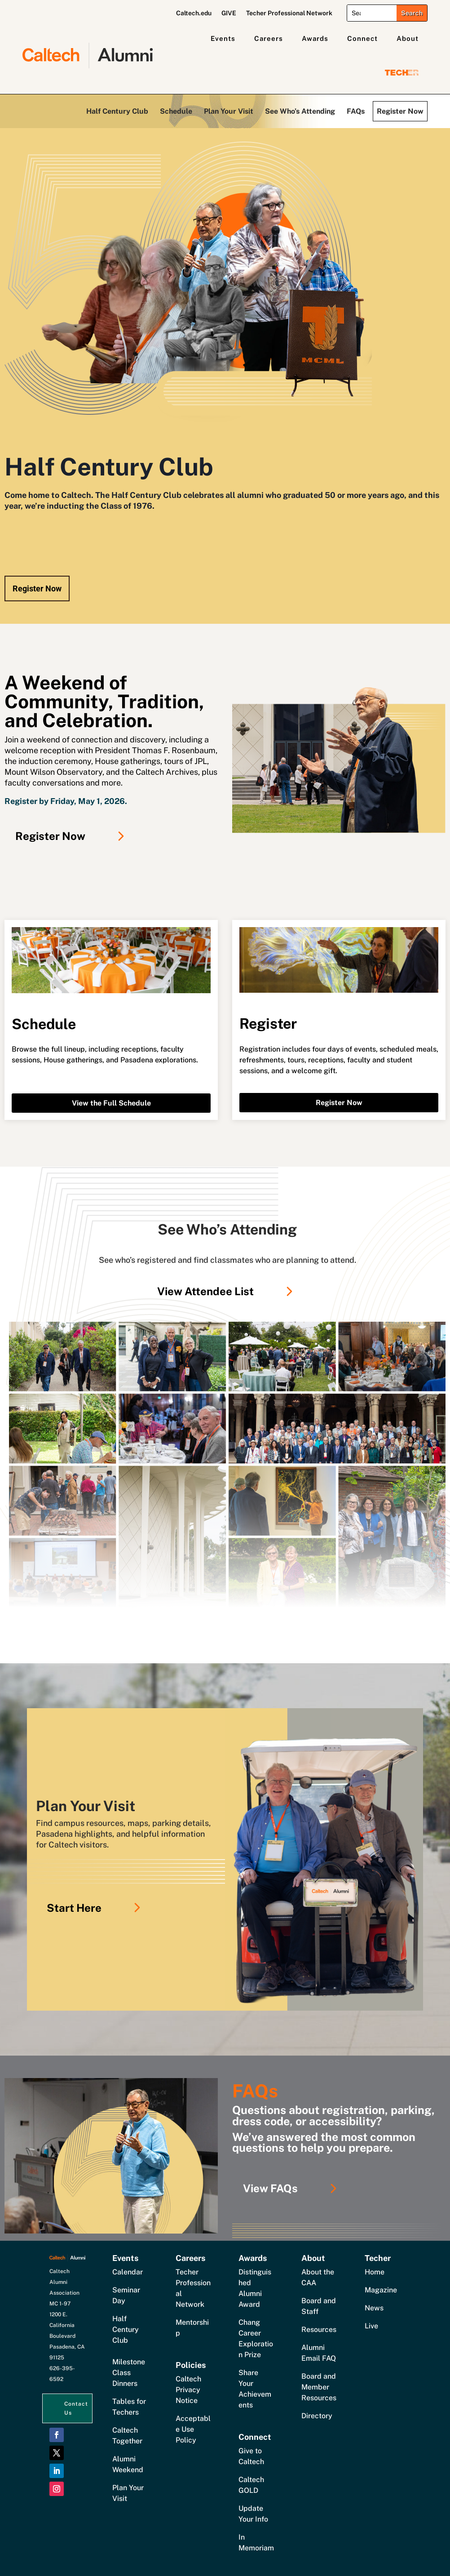 Image resolution: width=450 pixels, height=2576 pixels. Describe the element at coordinates (372, 13) in the screenshot. I see `[Search]` at that location.